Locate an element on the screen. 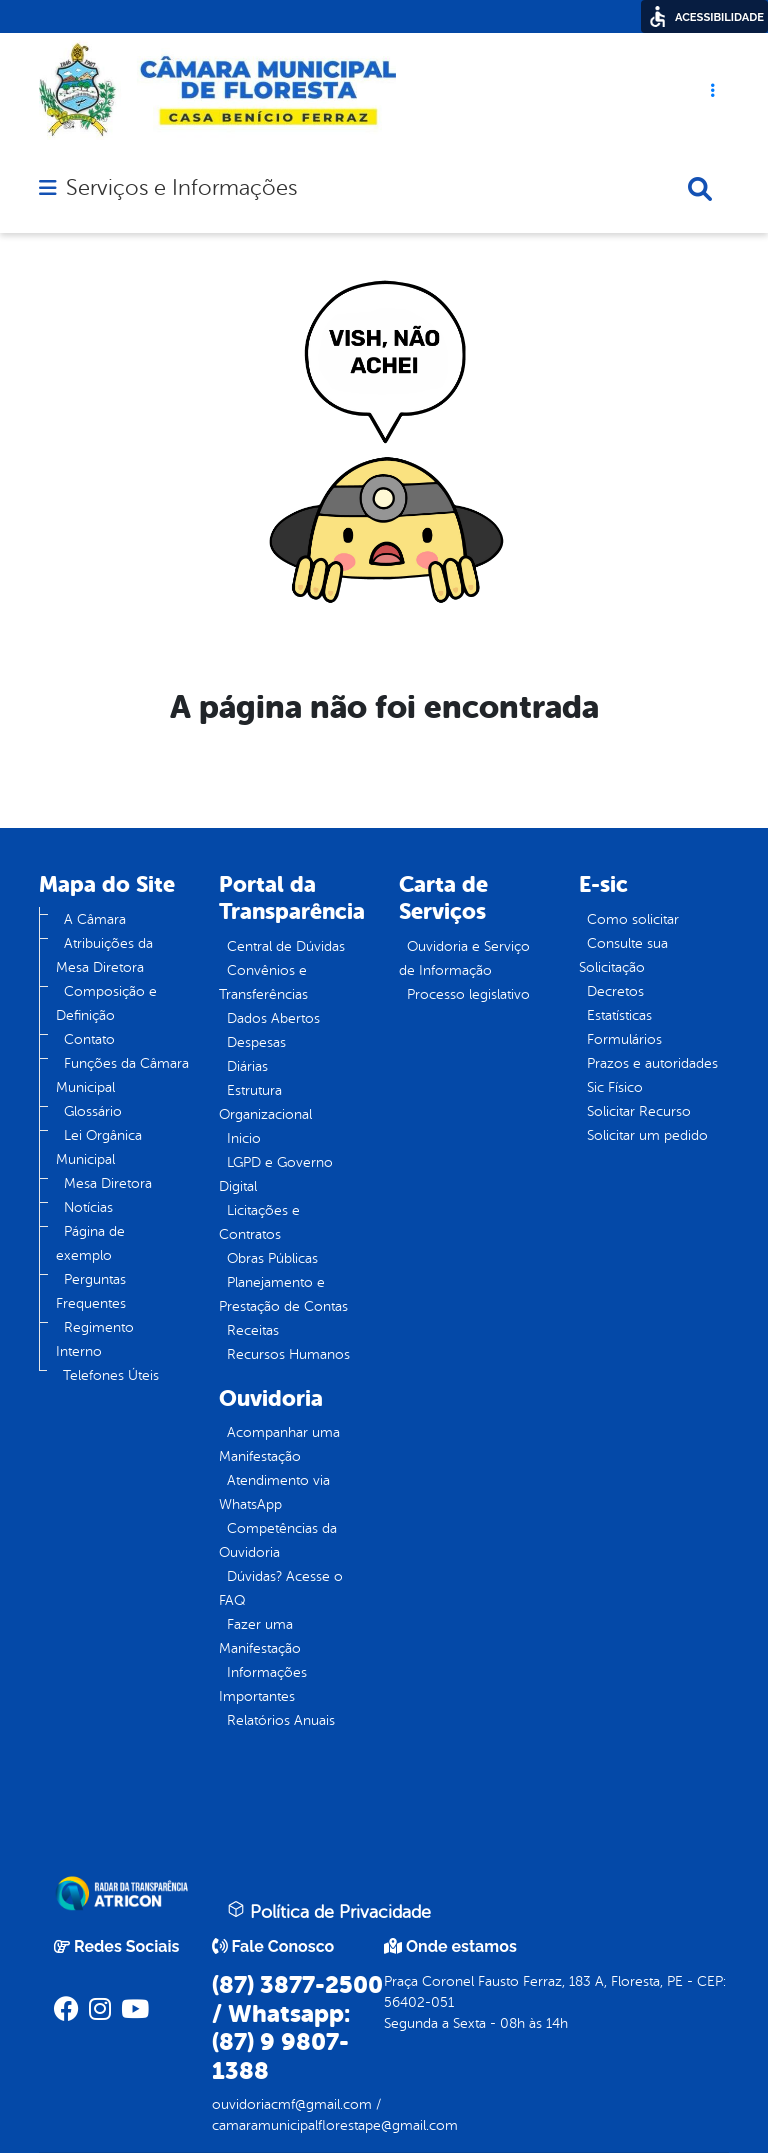 This screenshot has height=2153, width=768. Diárias is located at coordinates (247, 1066).